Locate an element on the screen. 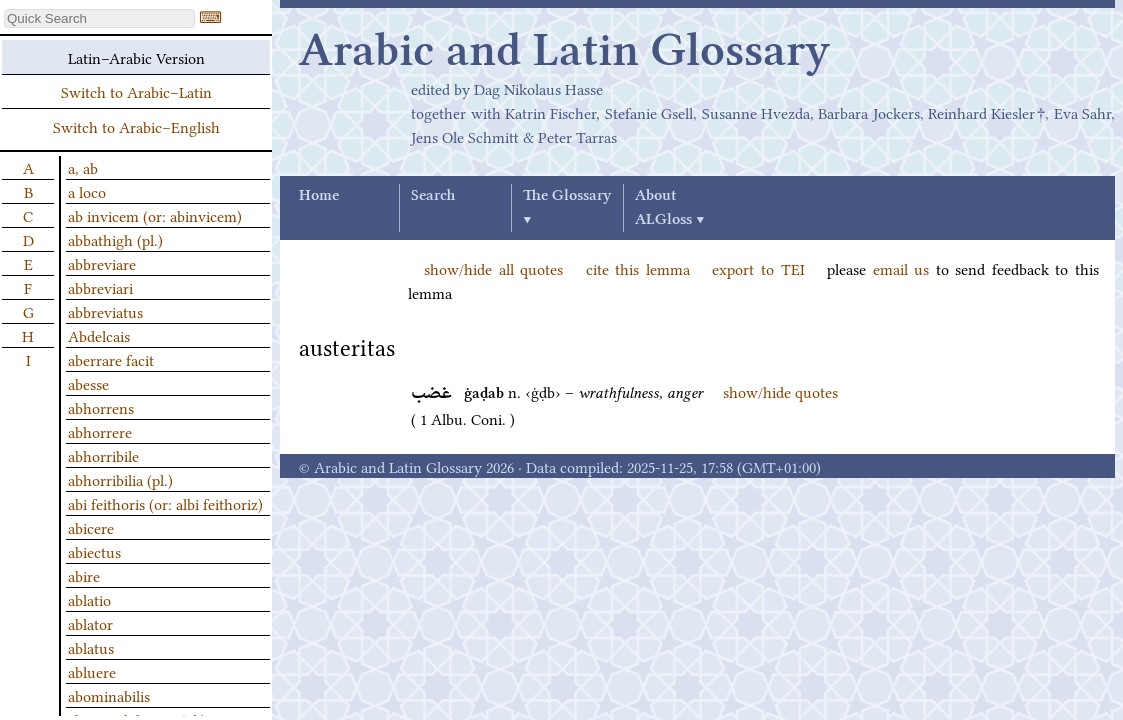 The image size is (1123, 720). abbreviari is located at coordinates (100, 287).